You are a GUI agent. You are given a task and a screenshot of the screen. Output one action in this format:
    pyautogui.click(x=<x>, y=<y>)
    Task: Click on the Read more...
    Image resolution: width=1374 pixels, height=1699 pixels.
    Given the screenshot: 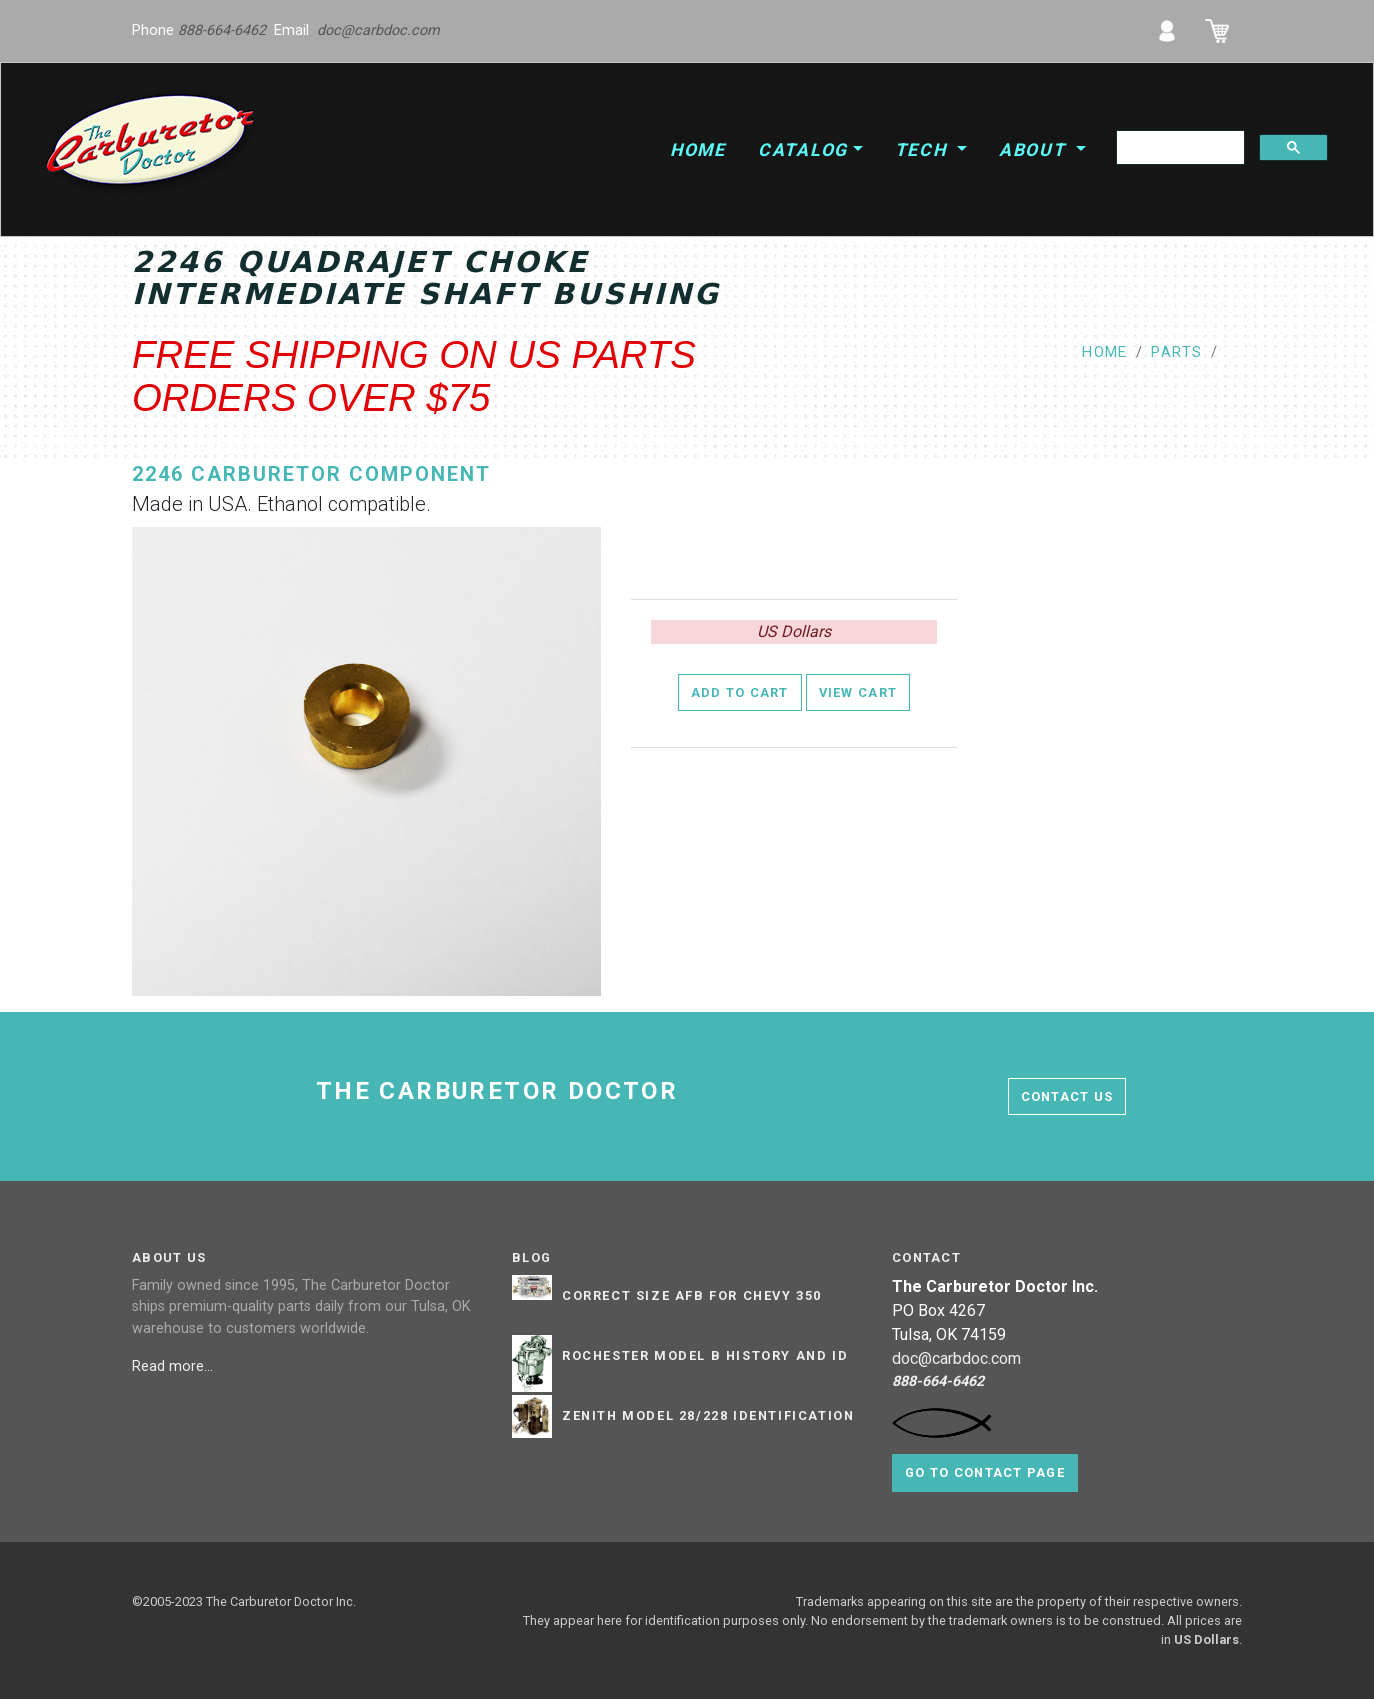 What is the action you would take?
    pyautogui.click(x=174, y=1366)
    